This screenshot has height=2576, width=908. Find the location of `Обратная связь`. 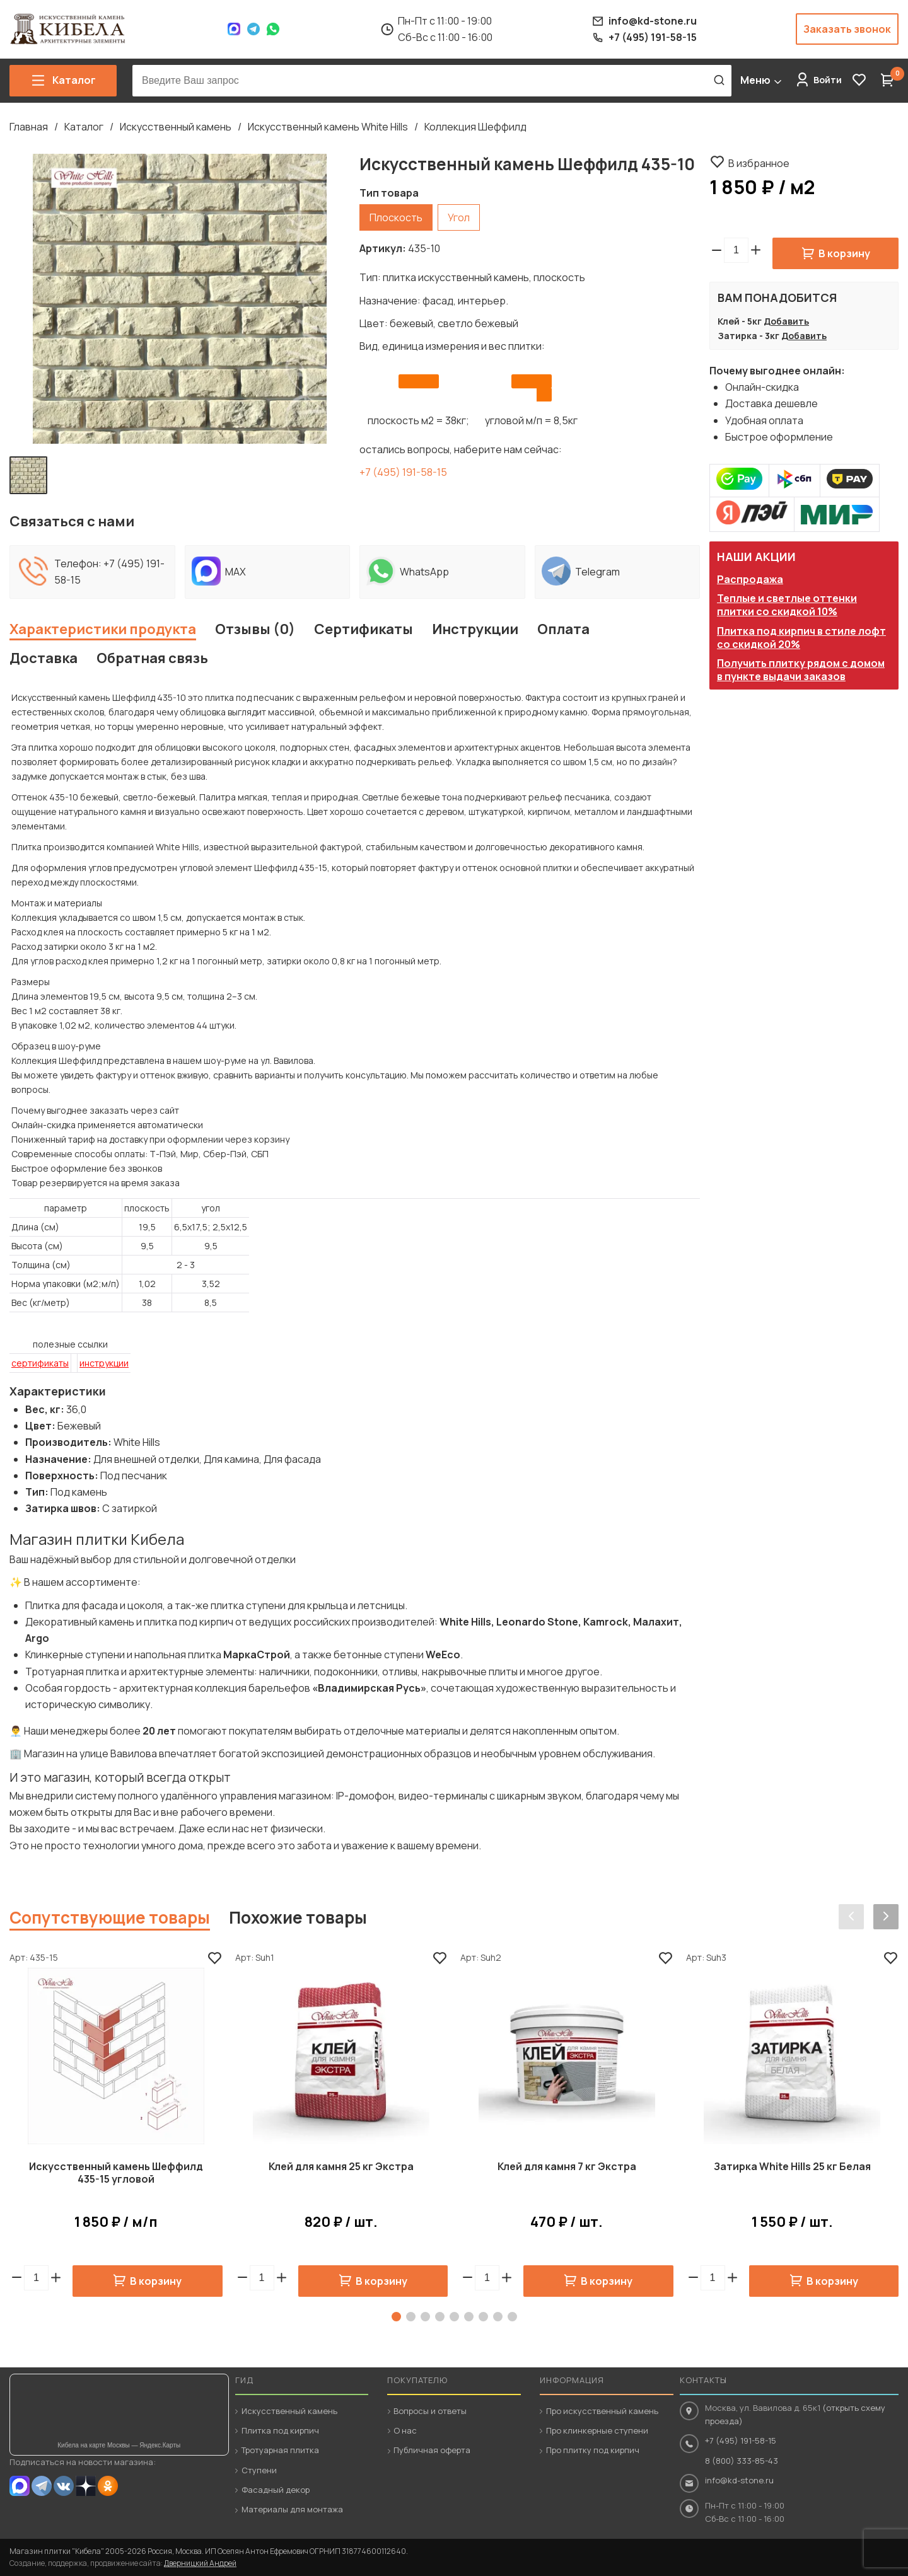

Обратная связь is located at coordinates (152, 658).